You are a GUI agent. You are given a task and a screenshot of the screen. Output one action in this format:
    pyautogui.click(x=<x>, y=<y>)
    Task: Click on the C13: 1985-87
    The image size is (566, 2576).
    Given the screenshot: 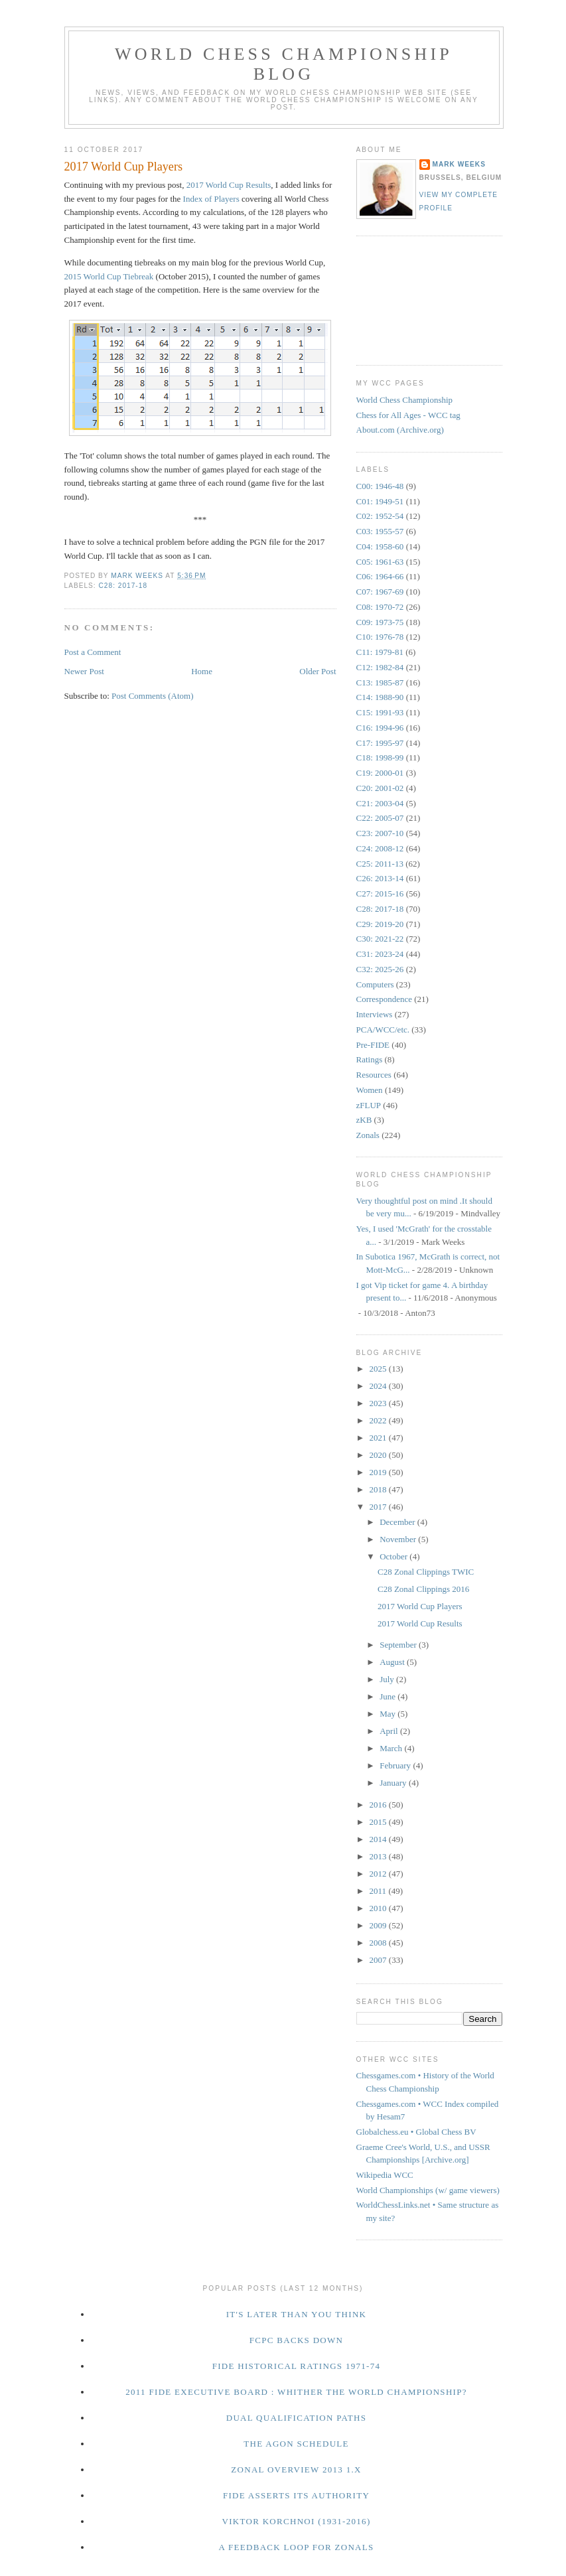 What is the action you would take?
    pyautogui.click(x=380, y=682)
    